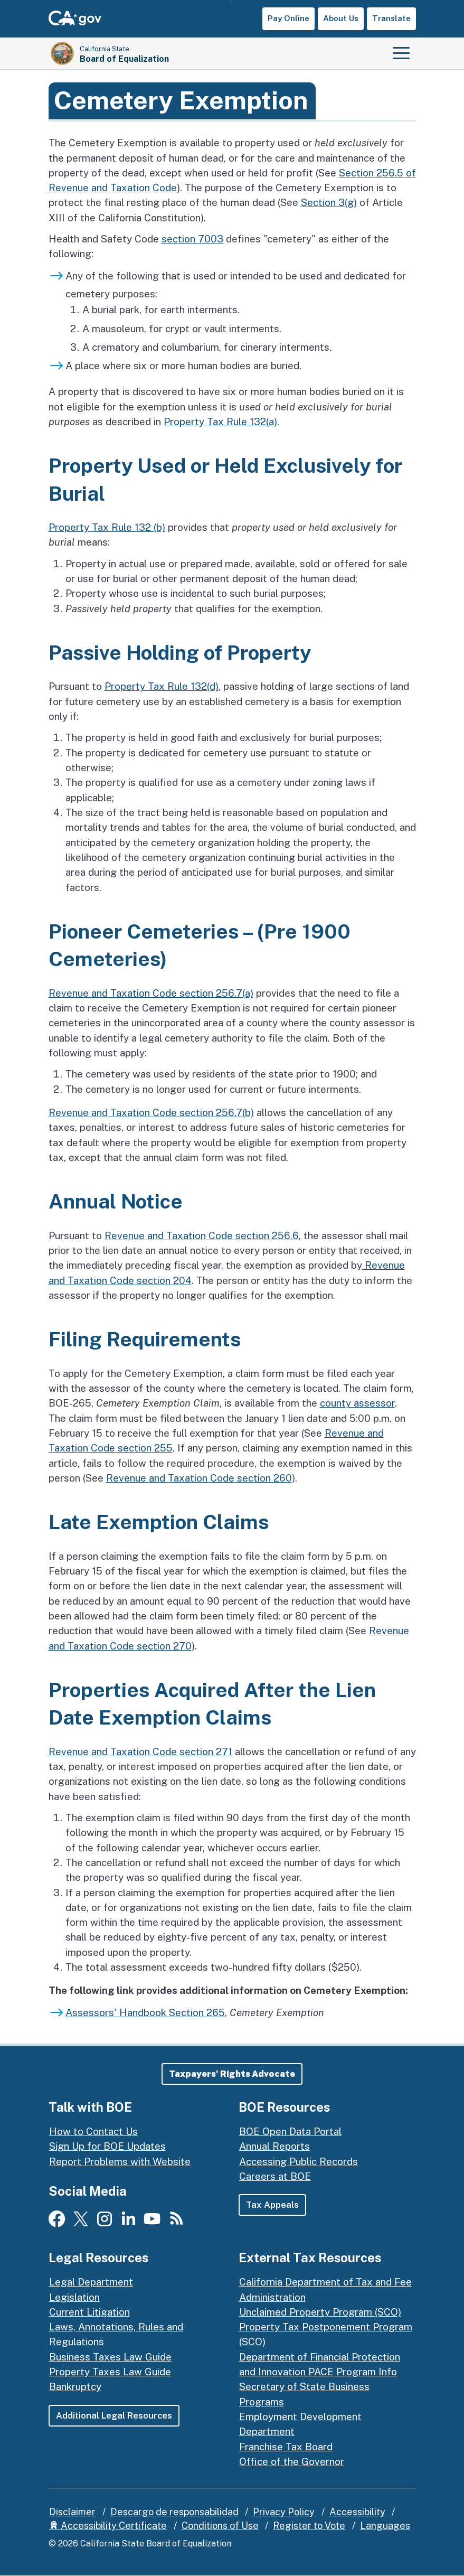  Describe the element at coordinates (202, 1235) in the screenshot. I see `Revenue and Taxation Code section 256.6` at that location.